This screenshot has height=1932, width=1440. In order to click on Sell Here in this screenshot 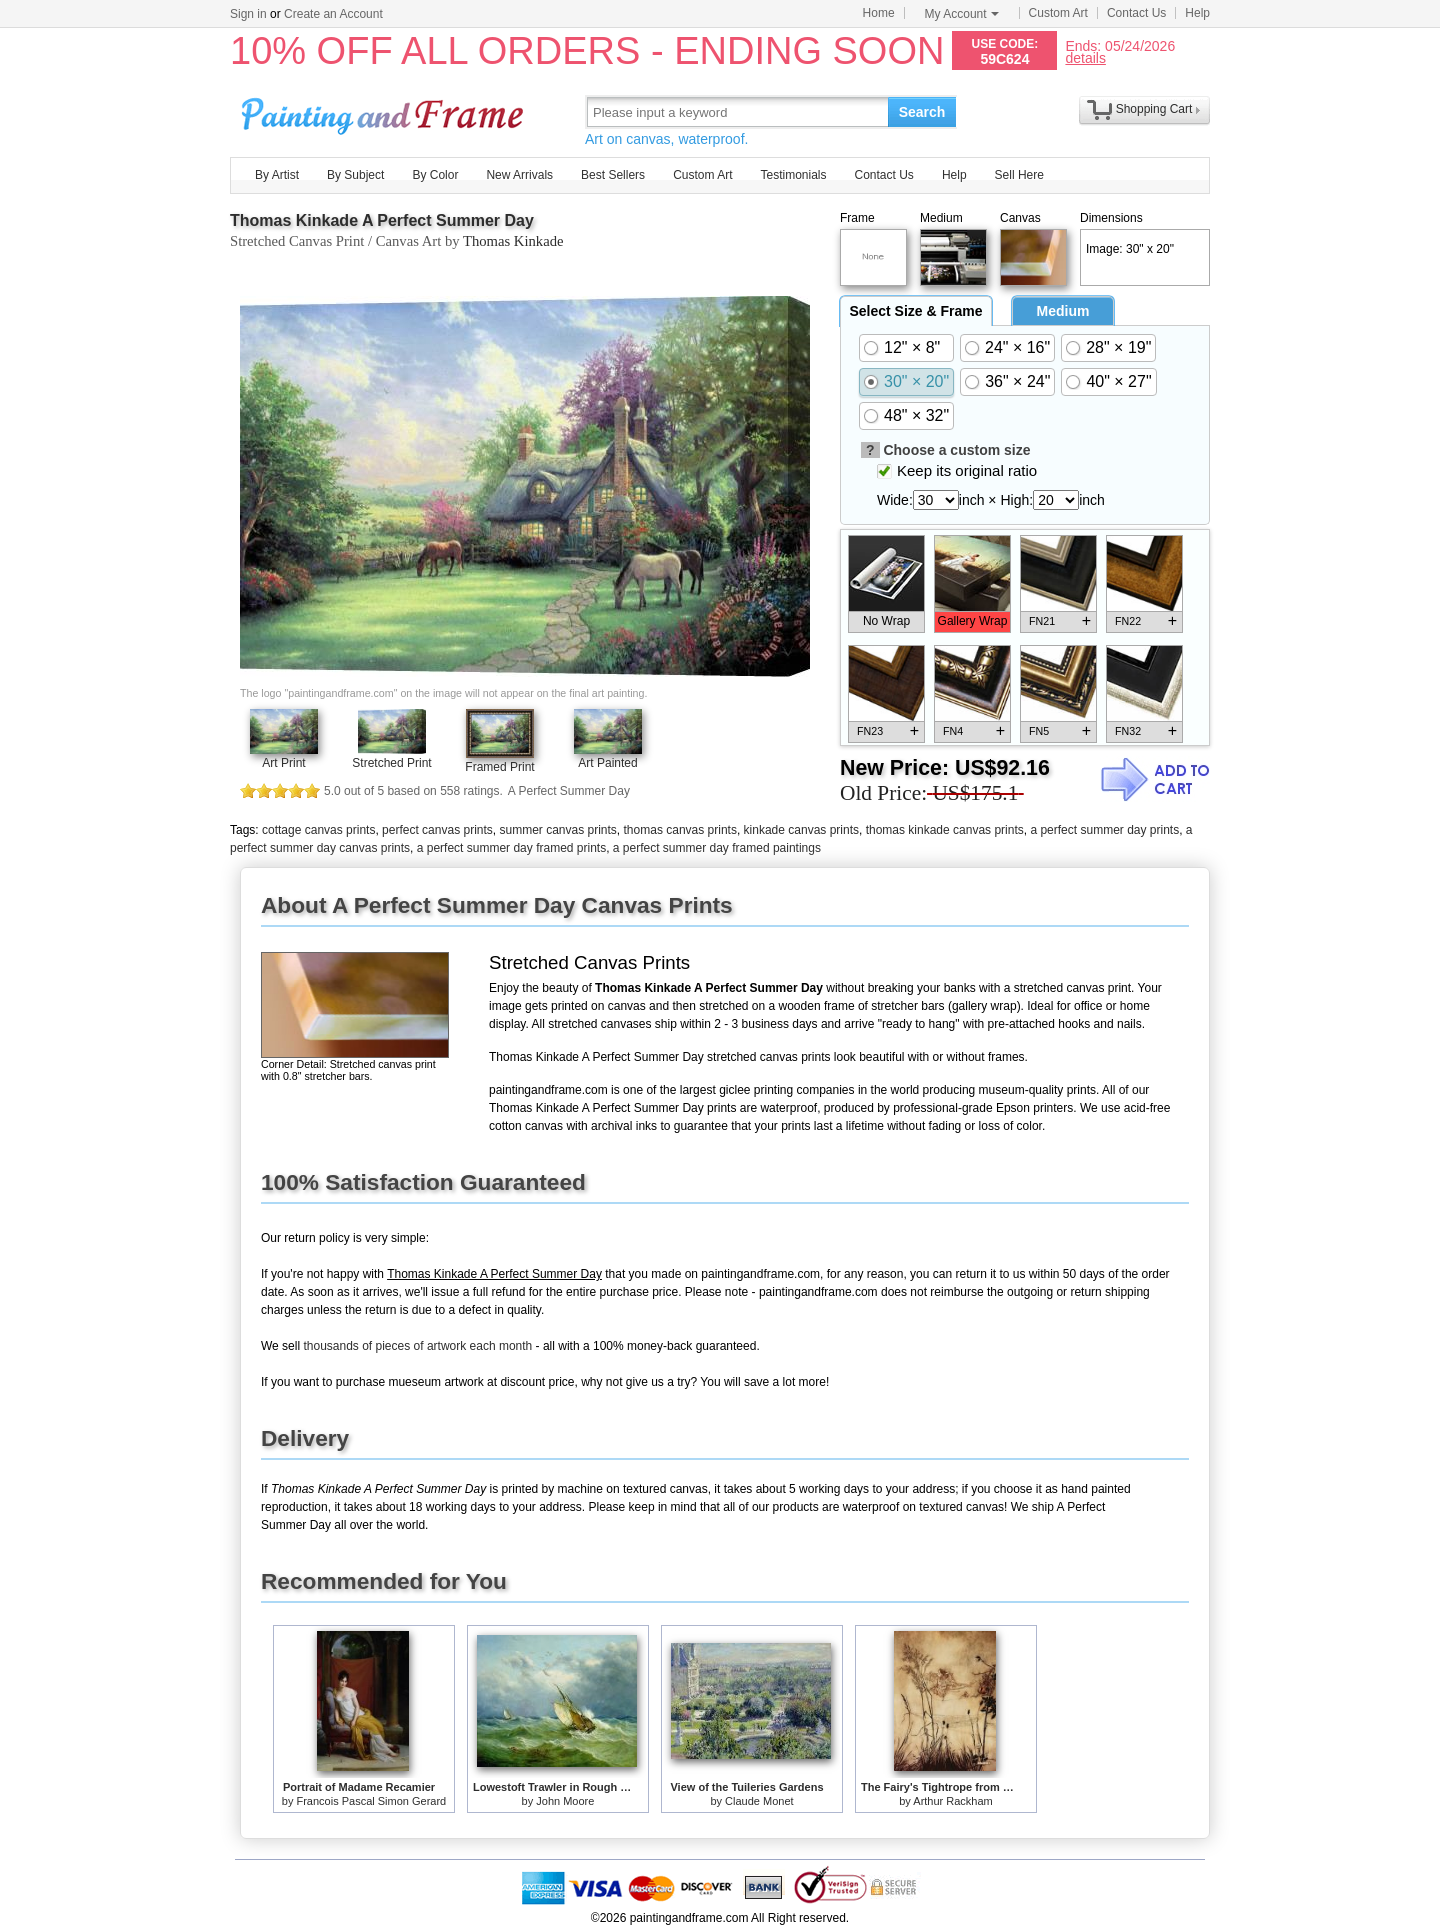, I will do `click(1019, 175)`.